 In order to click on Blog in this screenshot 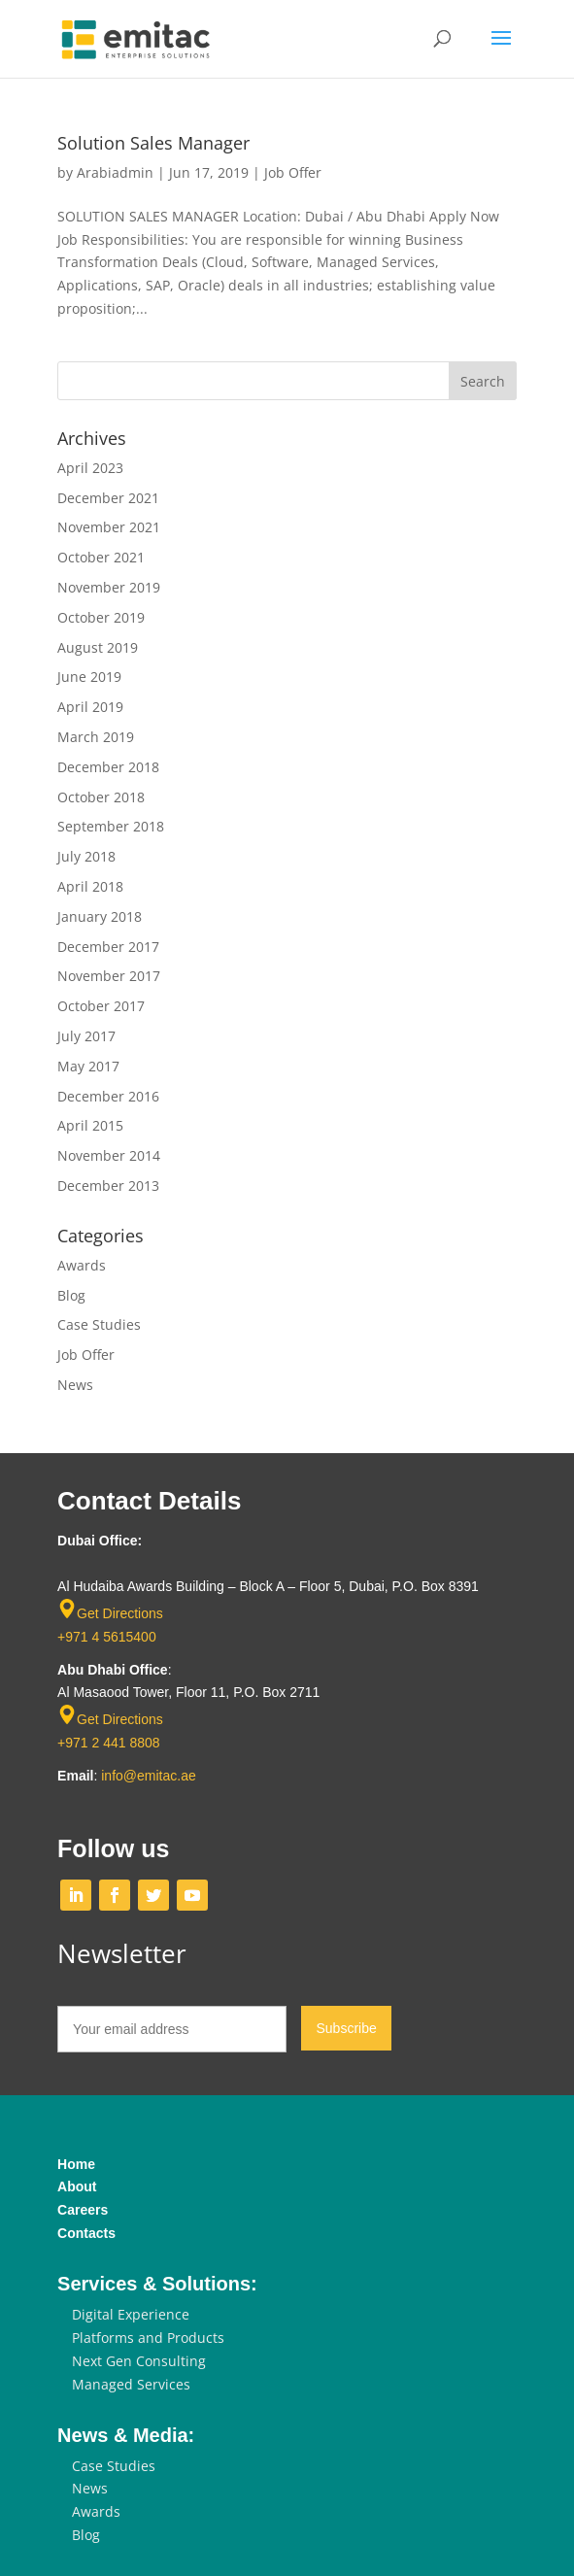, I will do `click(71, 1295)`.